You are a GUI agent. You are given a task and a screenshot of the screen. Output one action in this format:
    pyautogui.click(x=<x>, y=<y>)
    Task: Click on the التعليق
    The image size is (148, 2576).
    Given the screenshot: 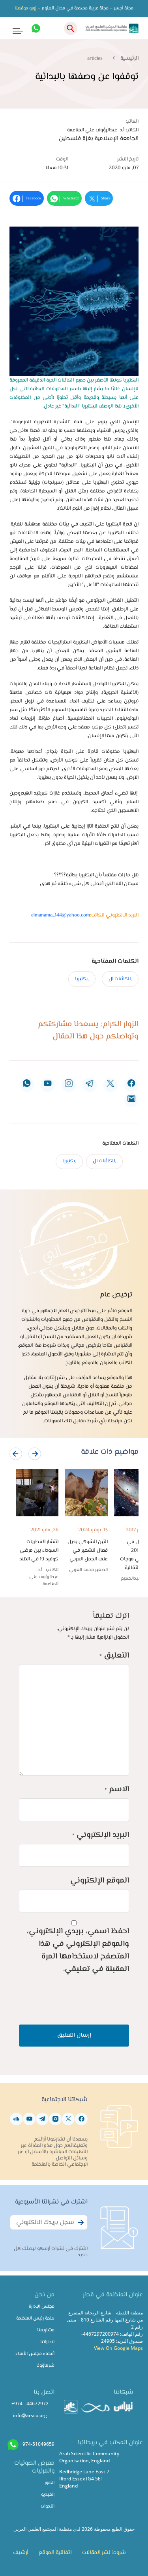 What is the action you would take?
    pyautogui.click(x=114, y=1656)
    